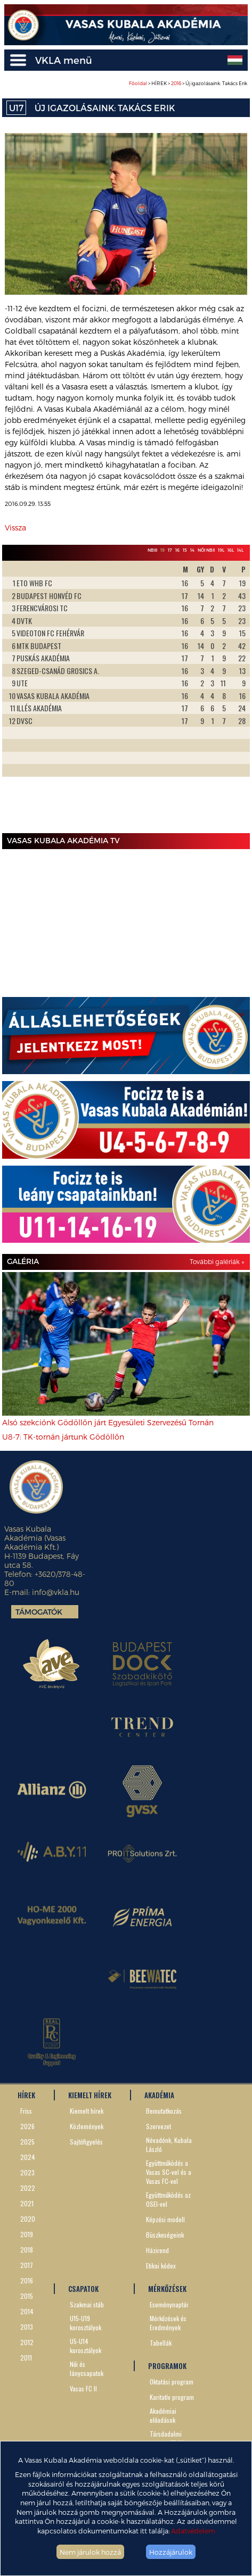  Describe the element at coordinates (168, 2438) in the screenshot. I see `Társdadalmi szerepvállalás` at that location.